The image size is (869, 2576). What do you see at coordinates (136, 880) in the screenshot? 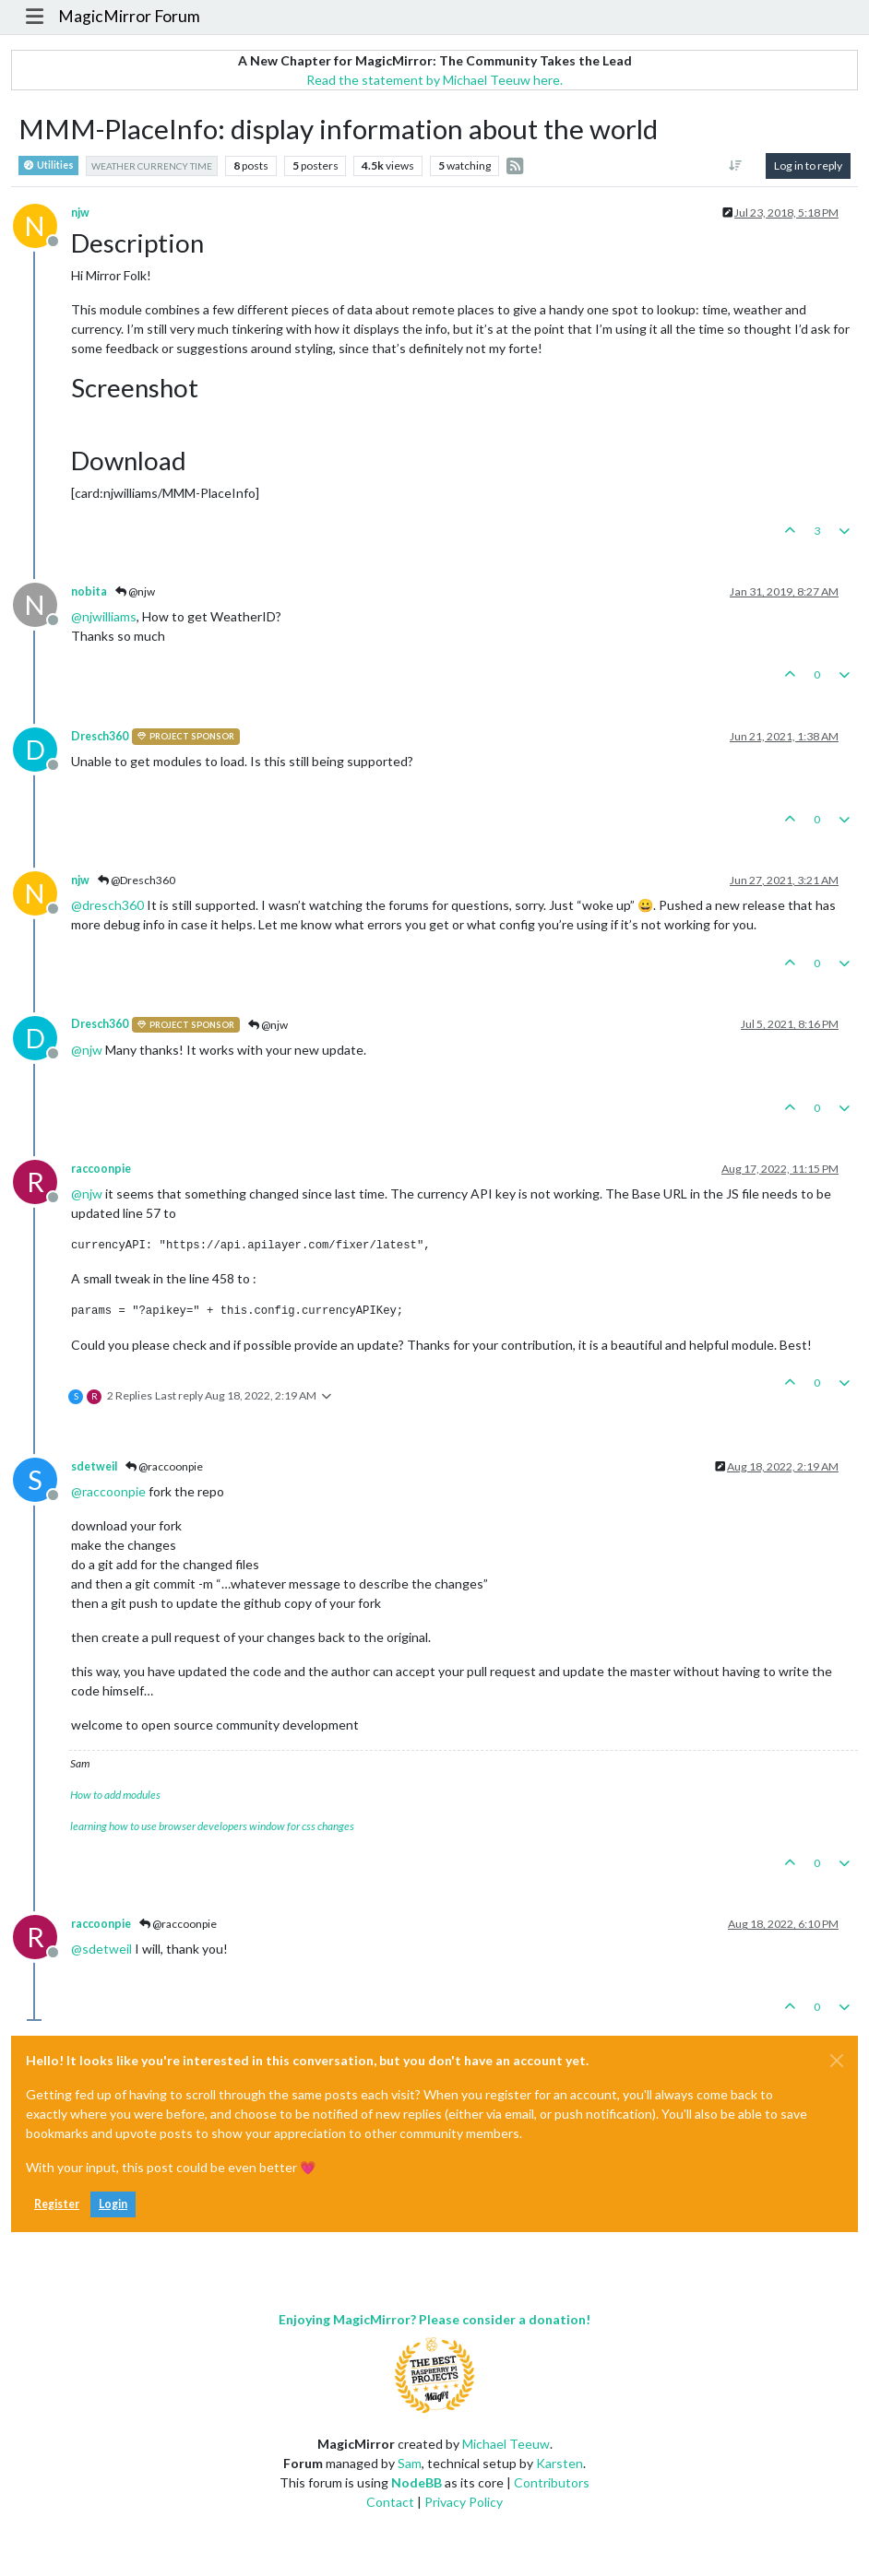
I see `@Dresch360` at bounding box center [136, 880].